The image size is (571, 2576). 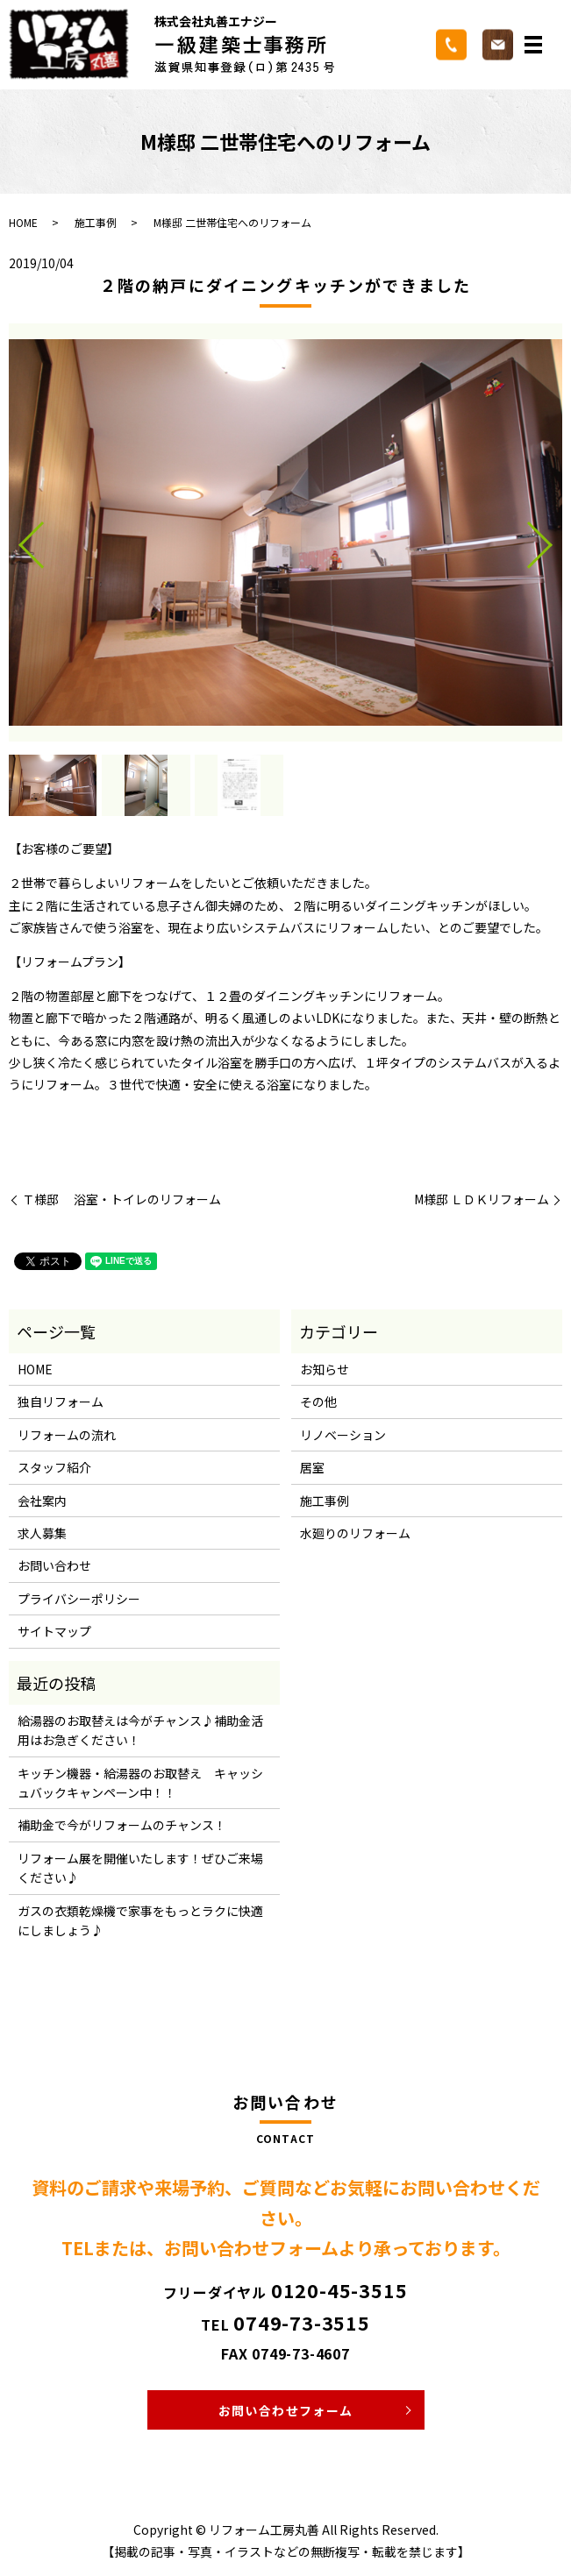 I want to click on Ｔ様邸 浴室・トイレのリフォーム, so click(x=121, y=1199).